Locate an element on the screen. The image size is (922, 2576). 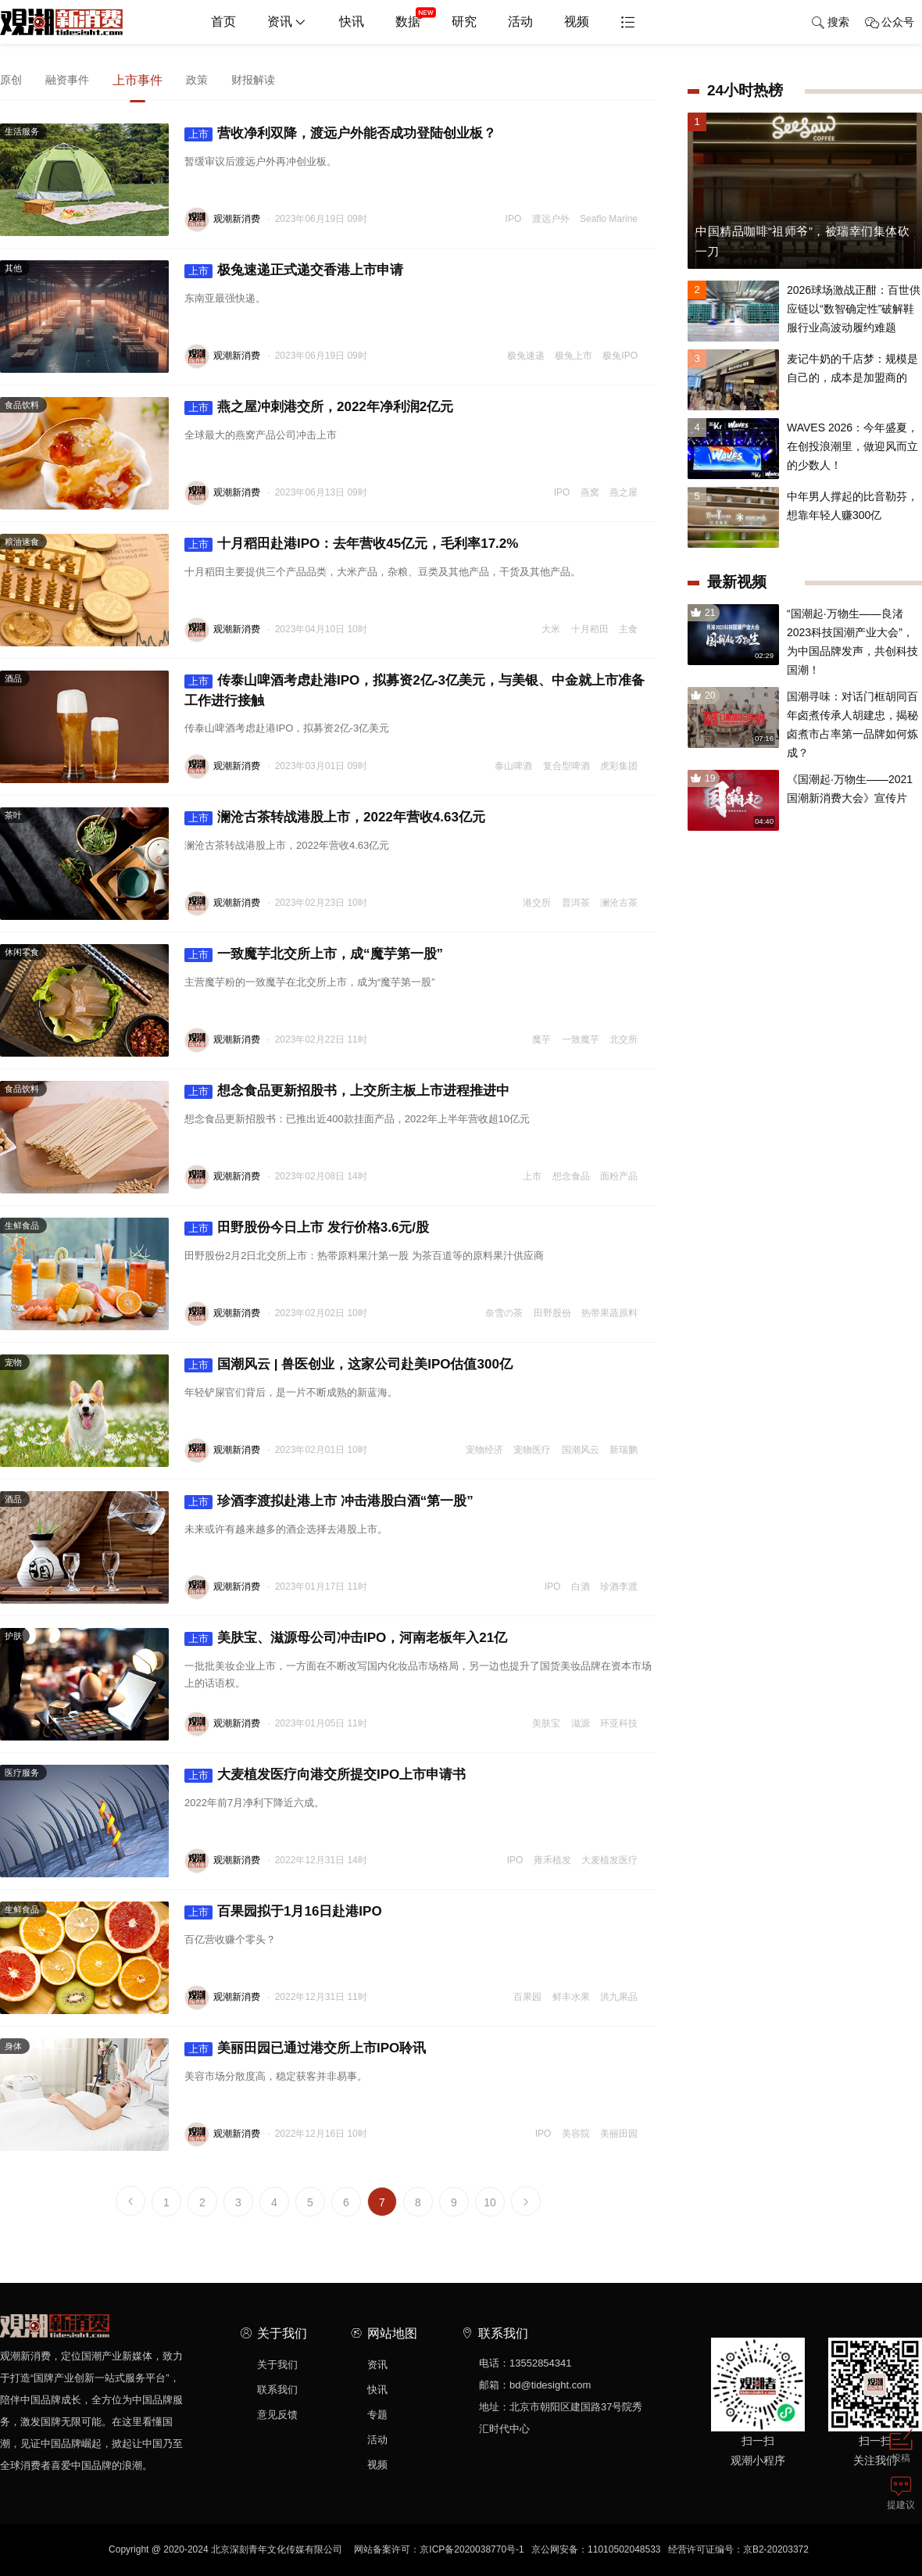
活动 is located at coordinates (520, 21).